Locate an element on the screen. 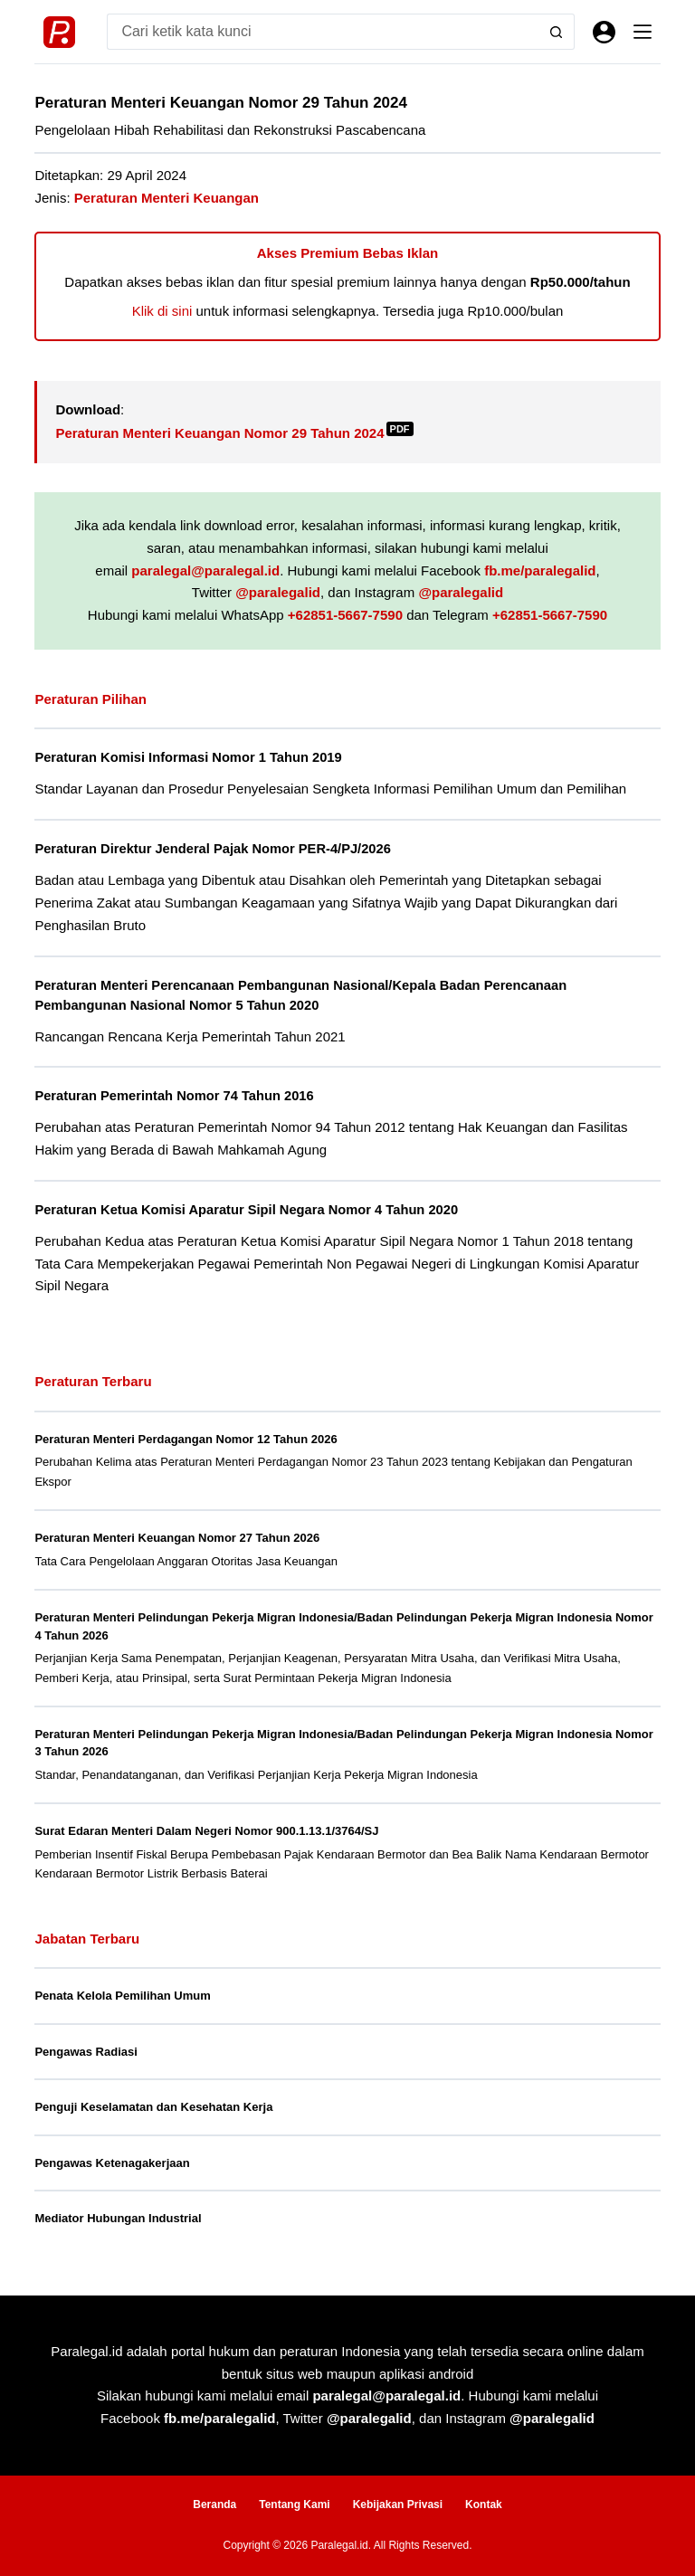 This screenshot has height=2576, width=695. Kebijakan Privasi is located at coordinates (398, 2504).